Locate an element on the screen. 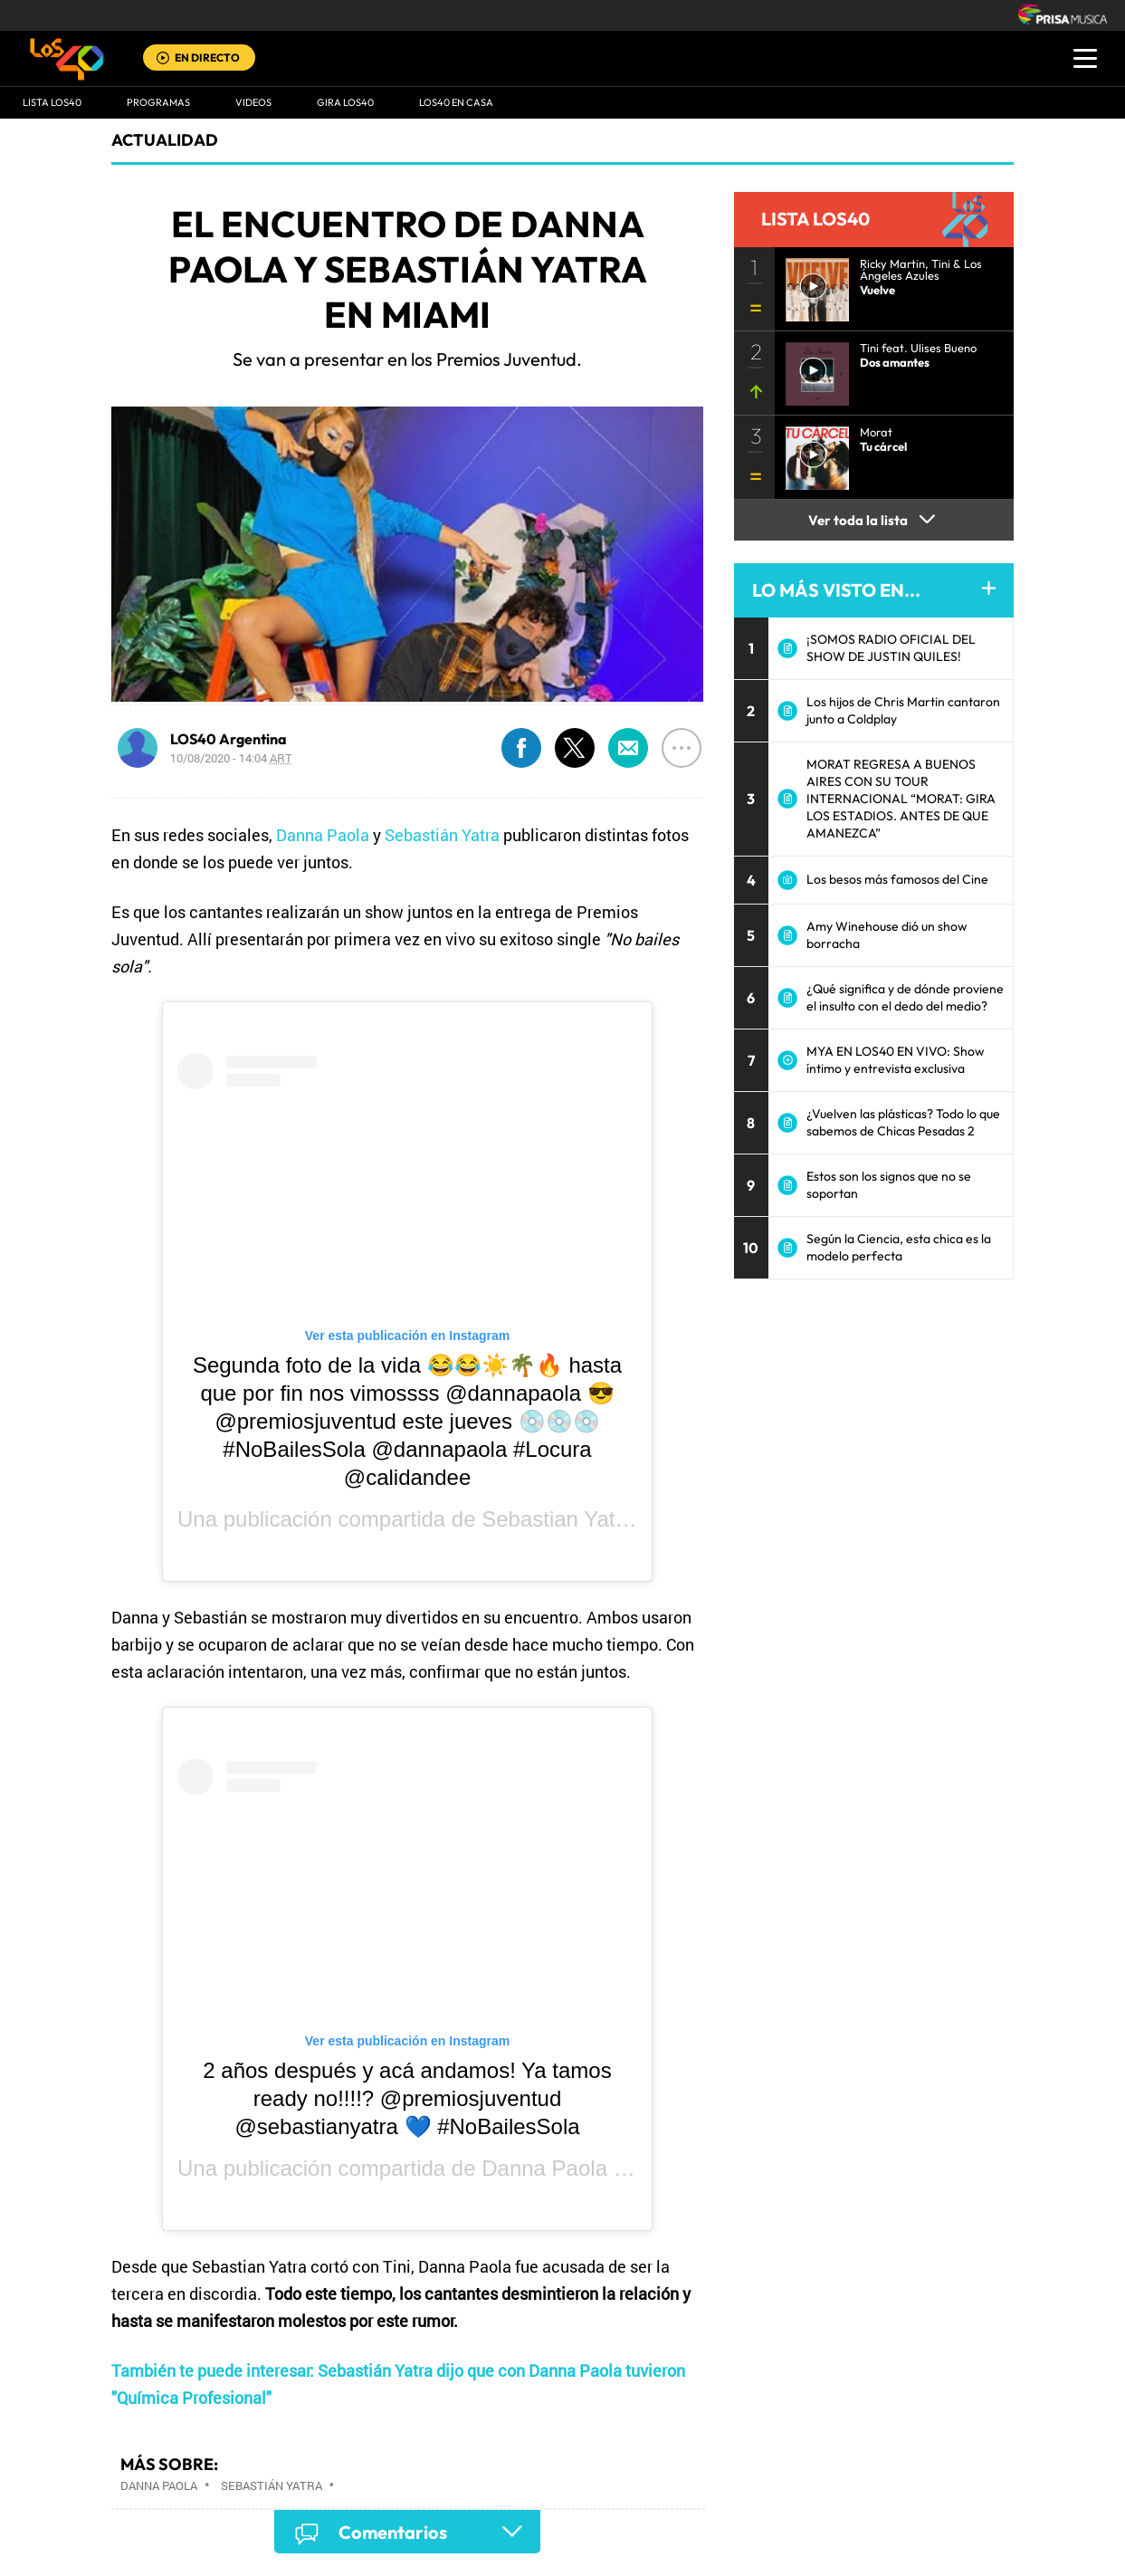 The height and width of the screenshot is (2576, 1125). actualidad is located at coordinates (164, 139).